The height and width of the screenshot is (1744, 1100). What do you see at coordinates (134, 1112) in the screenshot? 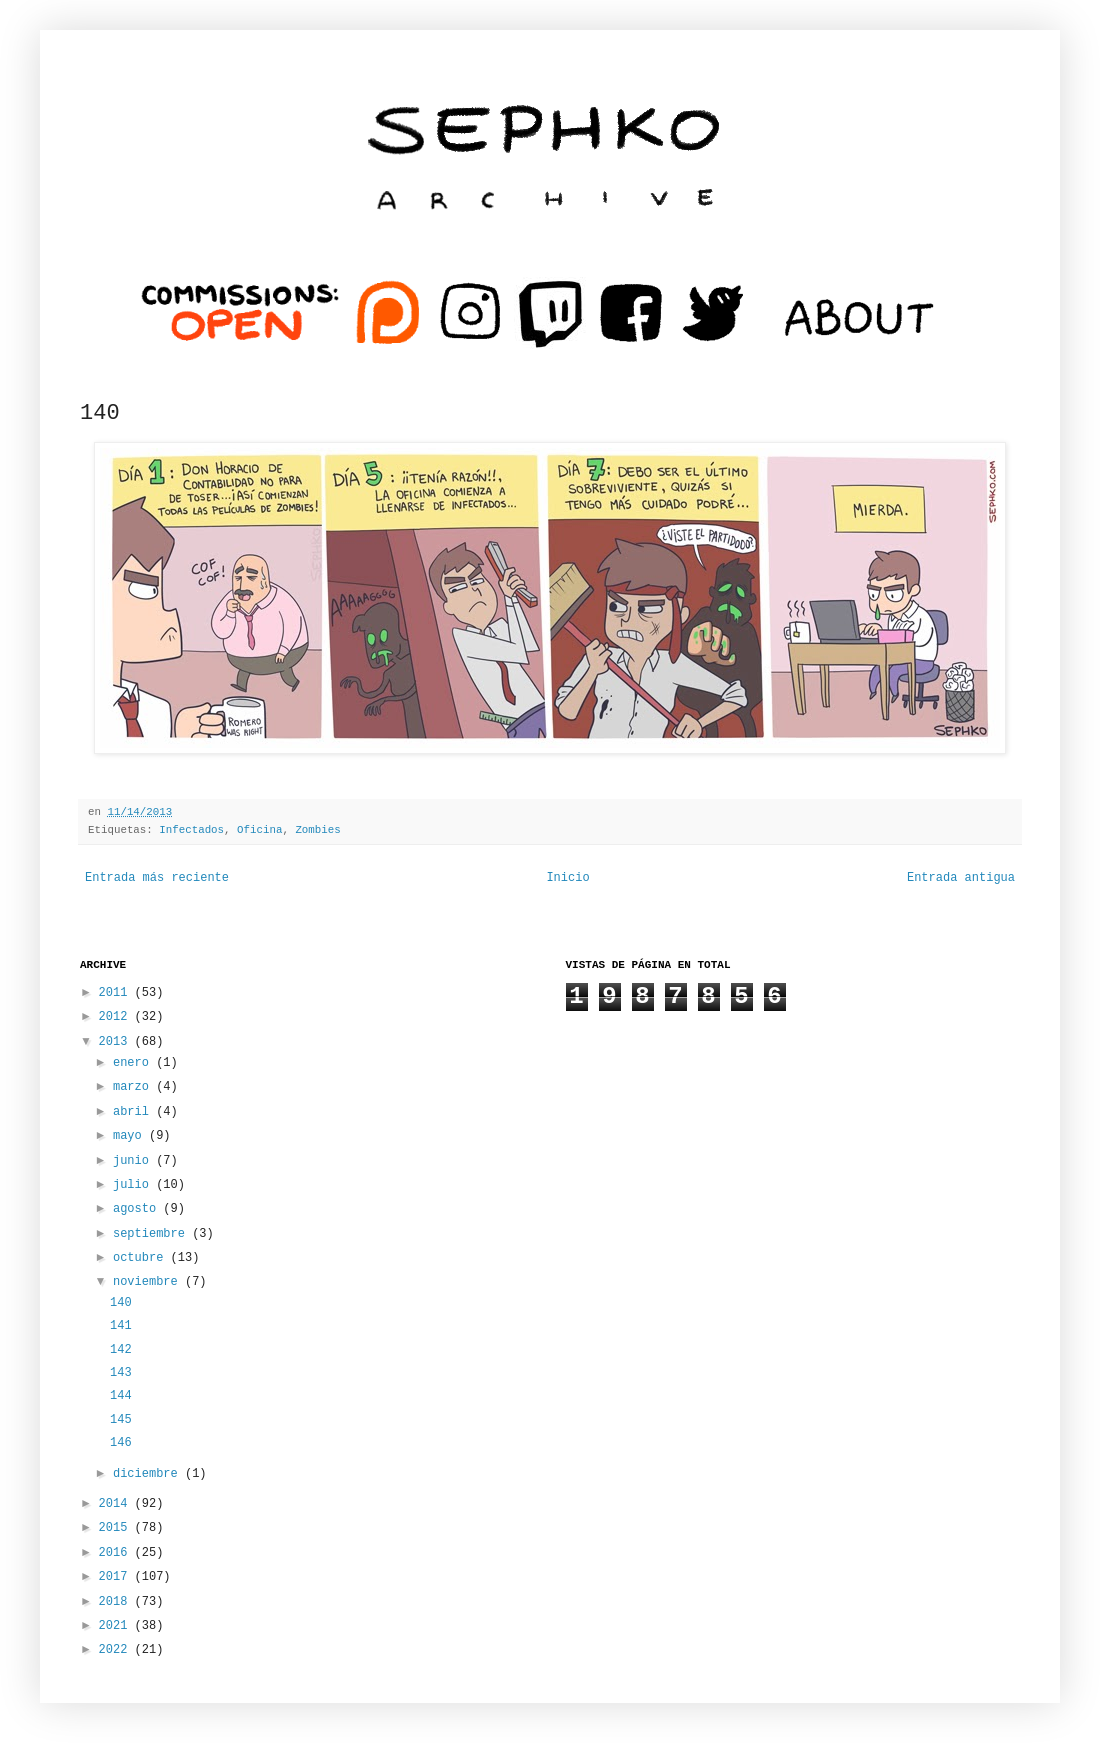
I see `abril` at bounding box center [134, 1112].